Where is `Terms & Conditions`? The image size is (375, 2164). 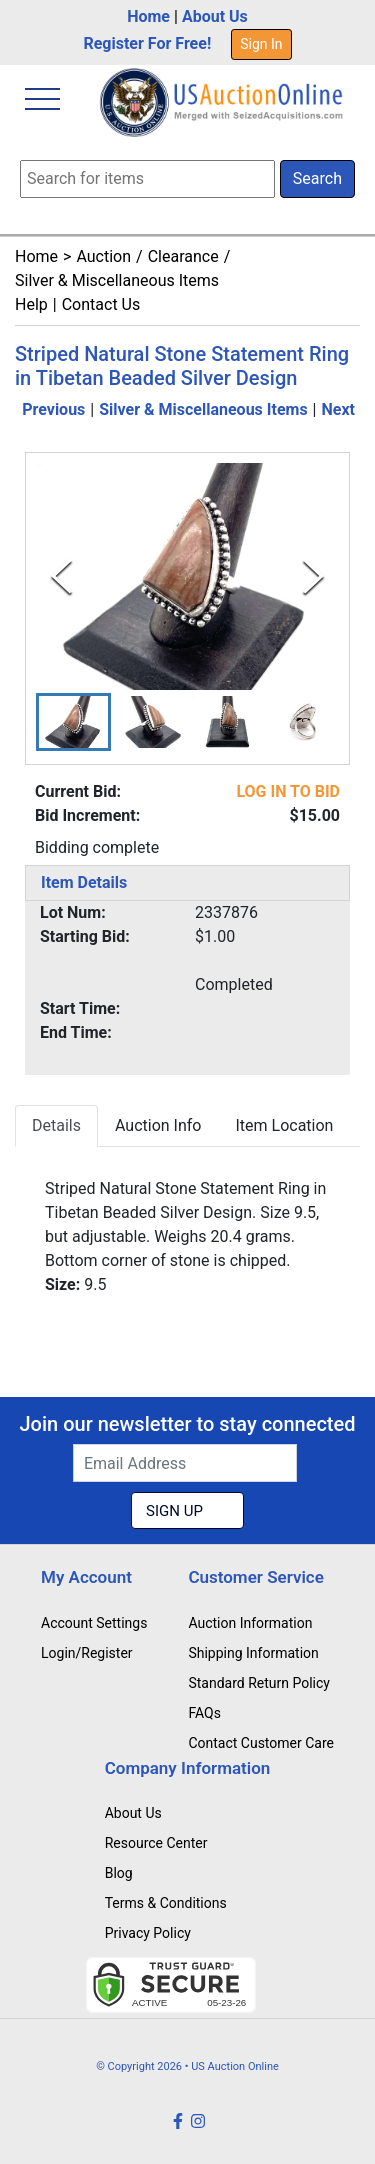 Terms & Conditions is located at coordinates (166, 1903).